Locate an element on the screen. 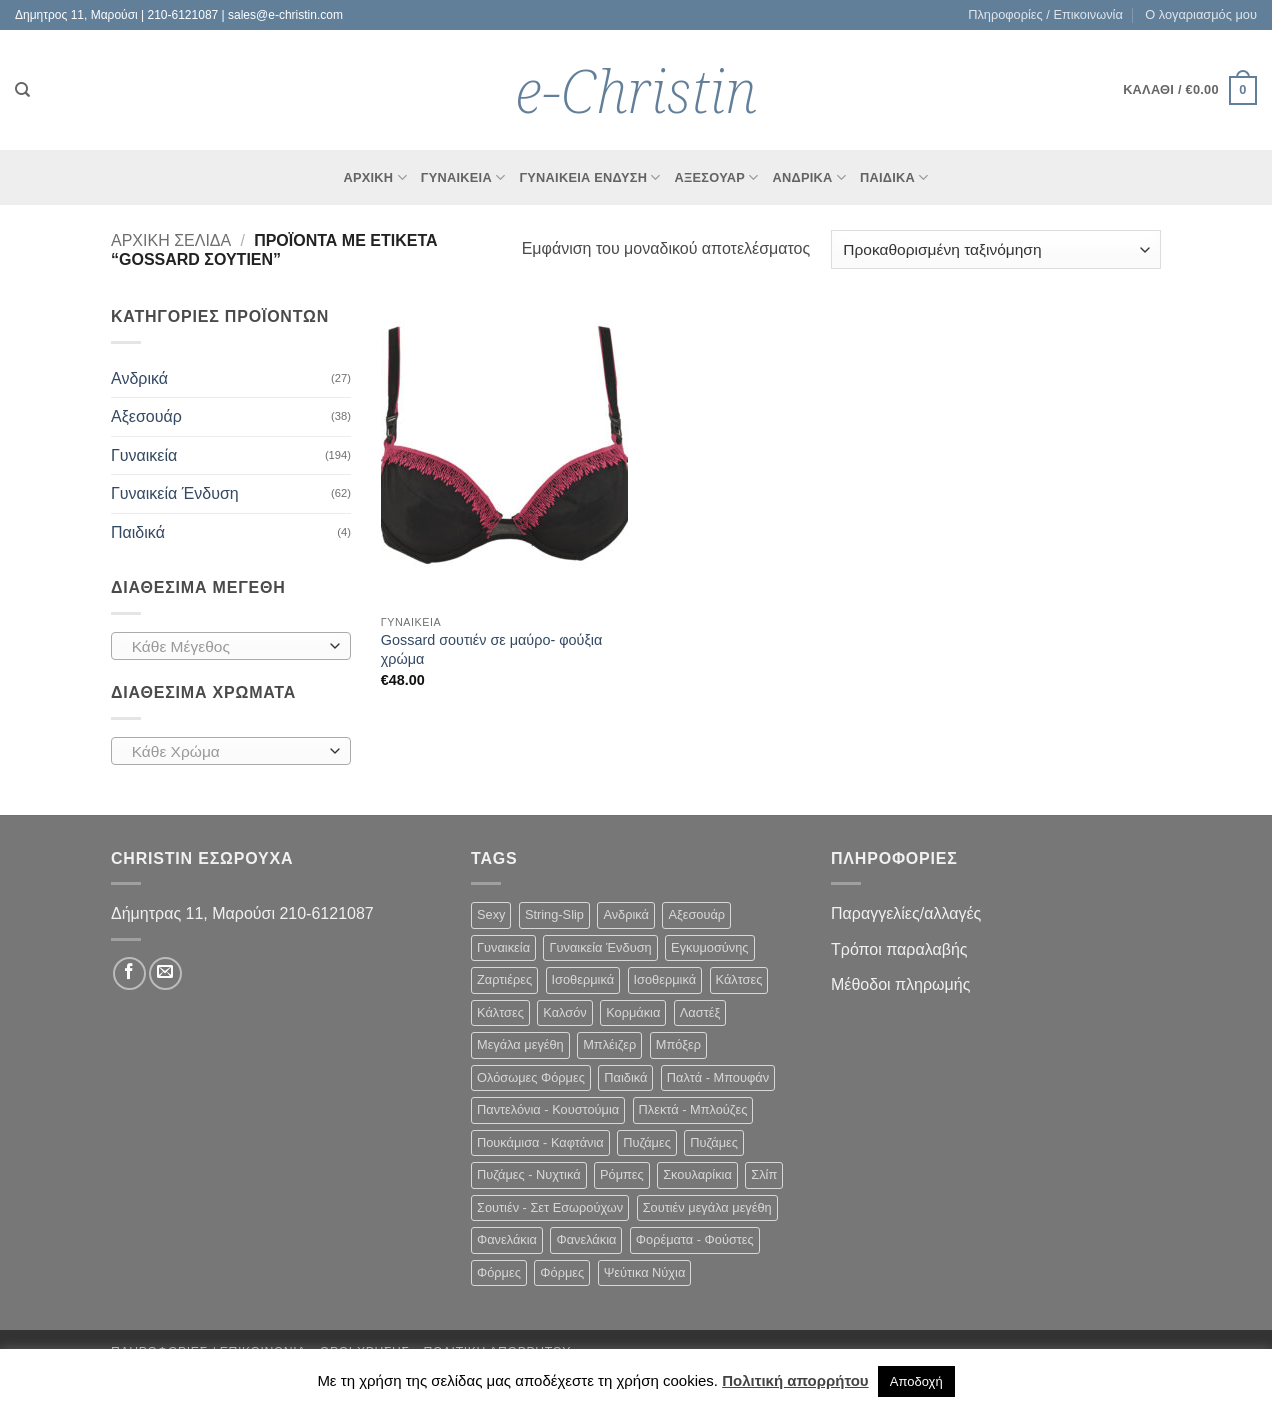 The height and width of the screenshot is (1409, 1272). [Παραγγελία καταστήματος] is located at coordinates (996, 249).